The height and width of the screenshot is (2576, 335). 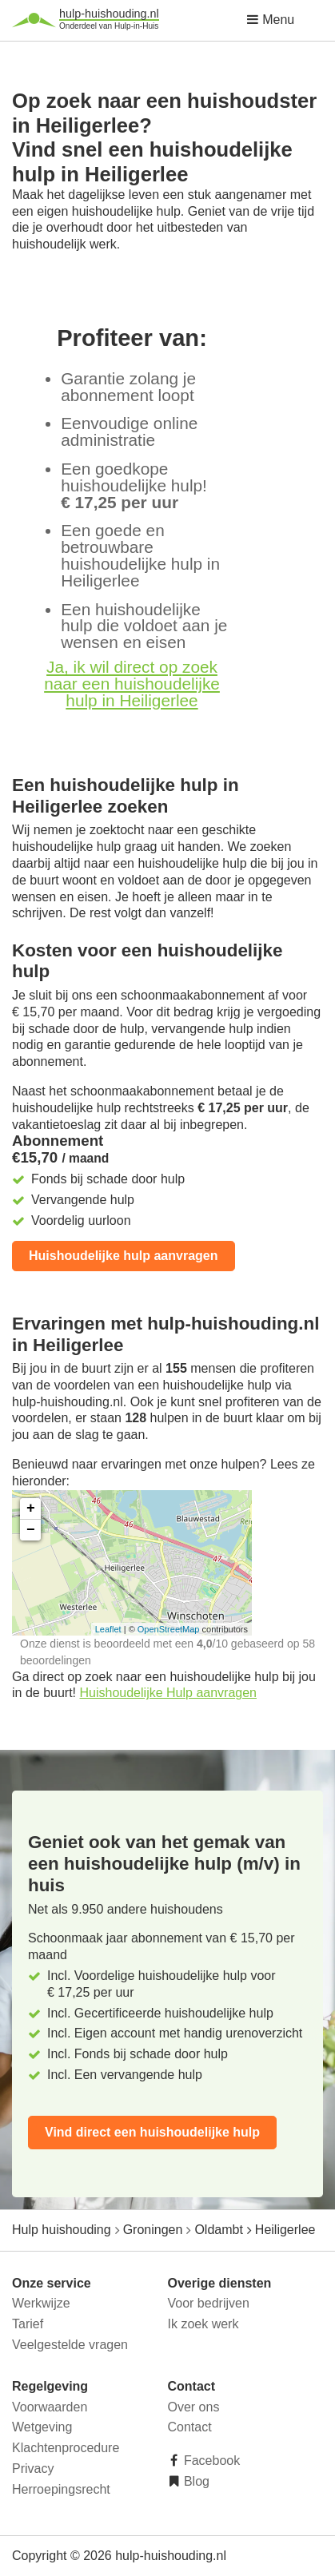 I want to click on Vind direct een huishoudelijke hulp, so click(x=152, y=2132).